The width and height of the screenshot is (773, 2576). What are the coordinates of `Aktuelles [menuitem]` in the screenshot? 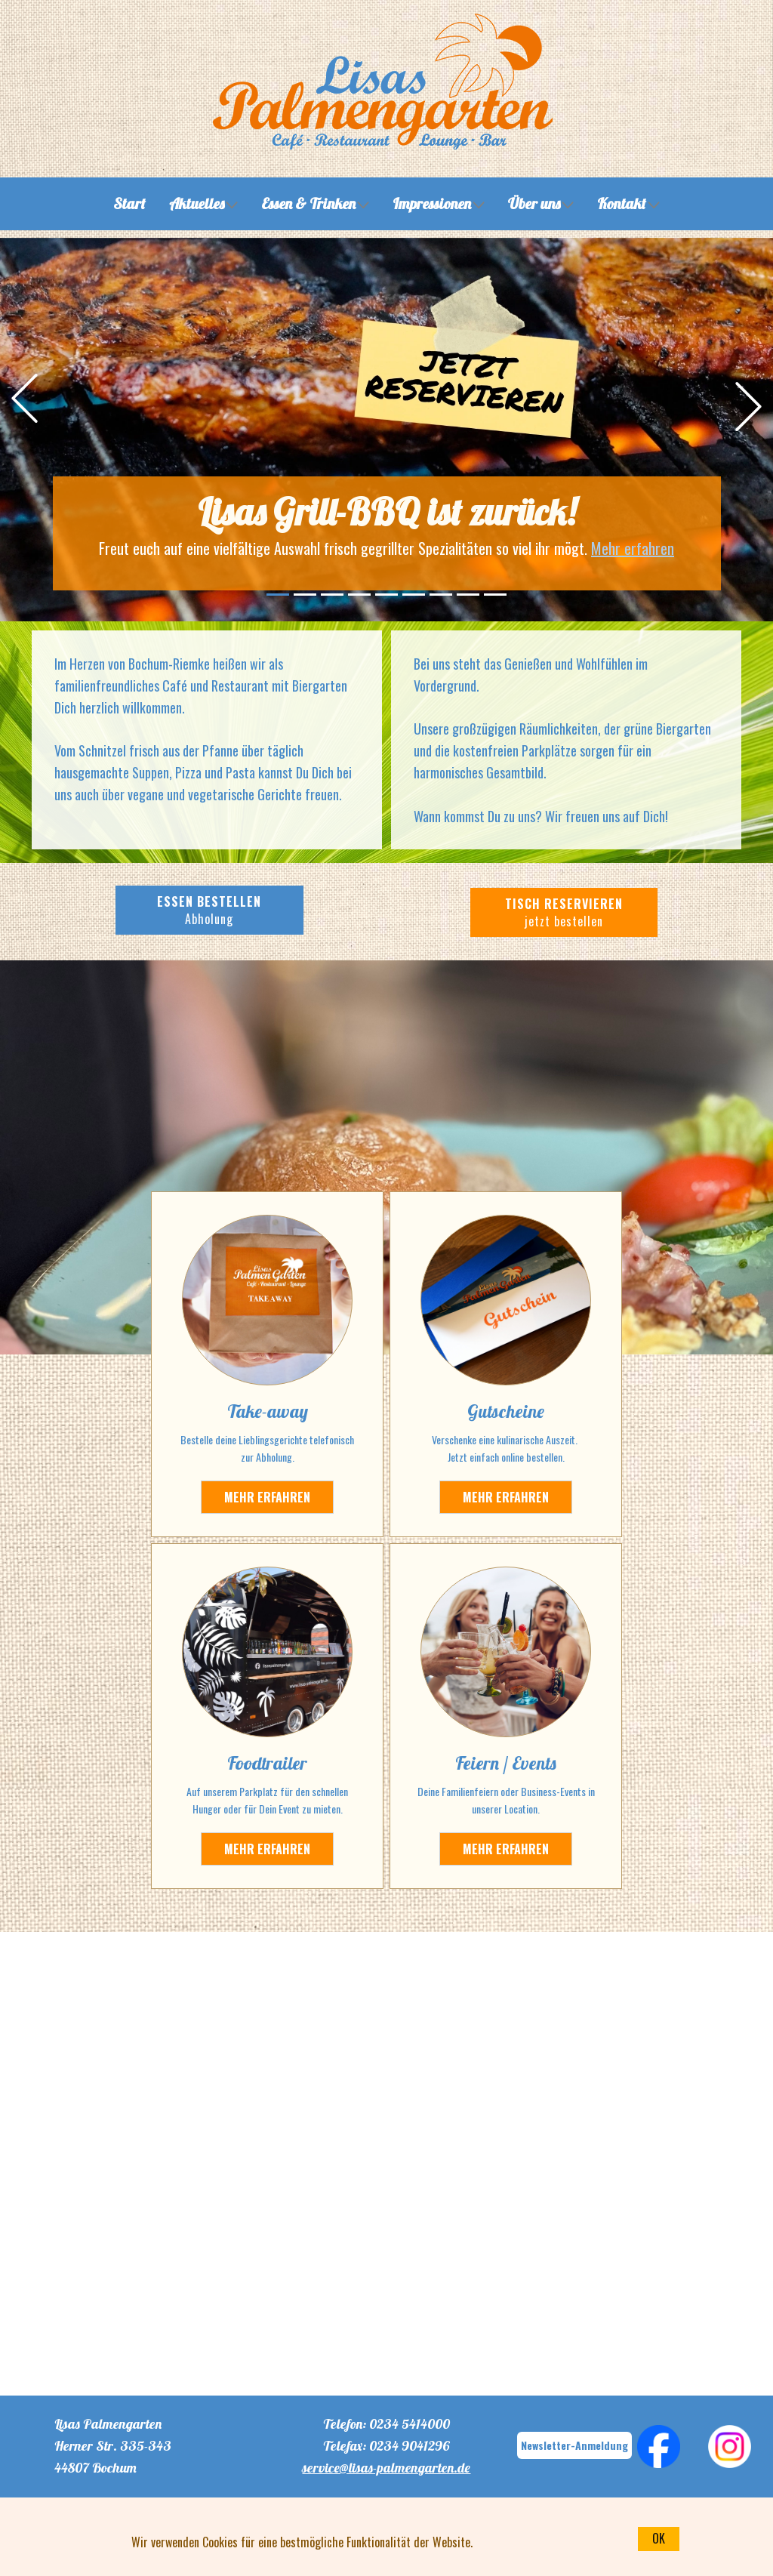 It's located at (196, 203).